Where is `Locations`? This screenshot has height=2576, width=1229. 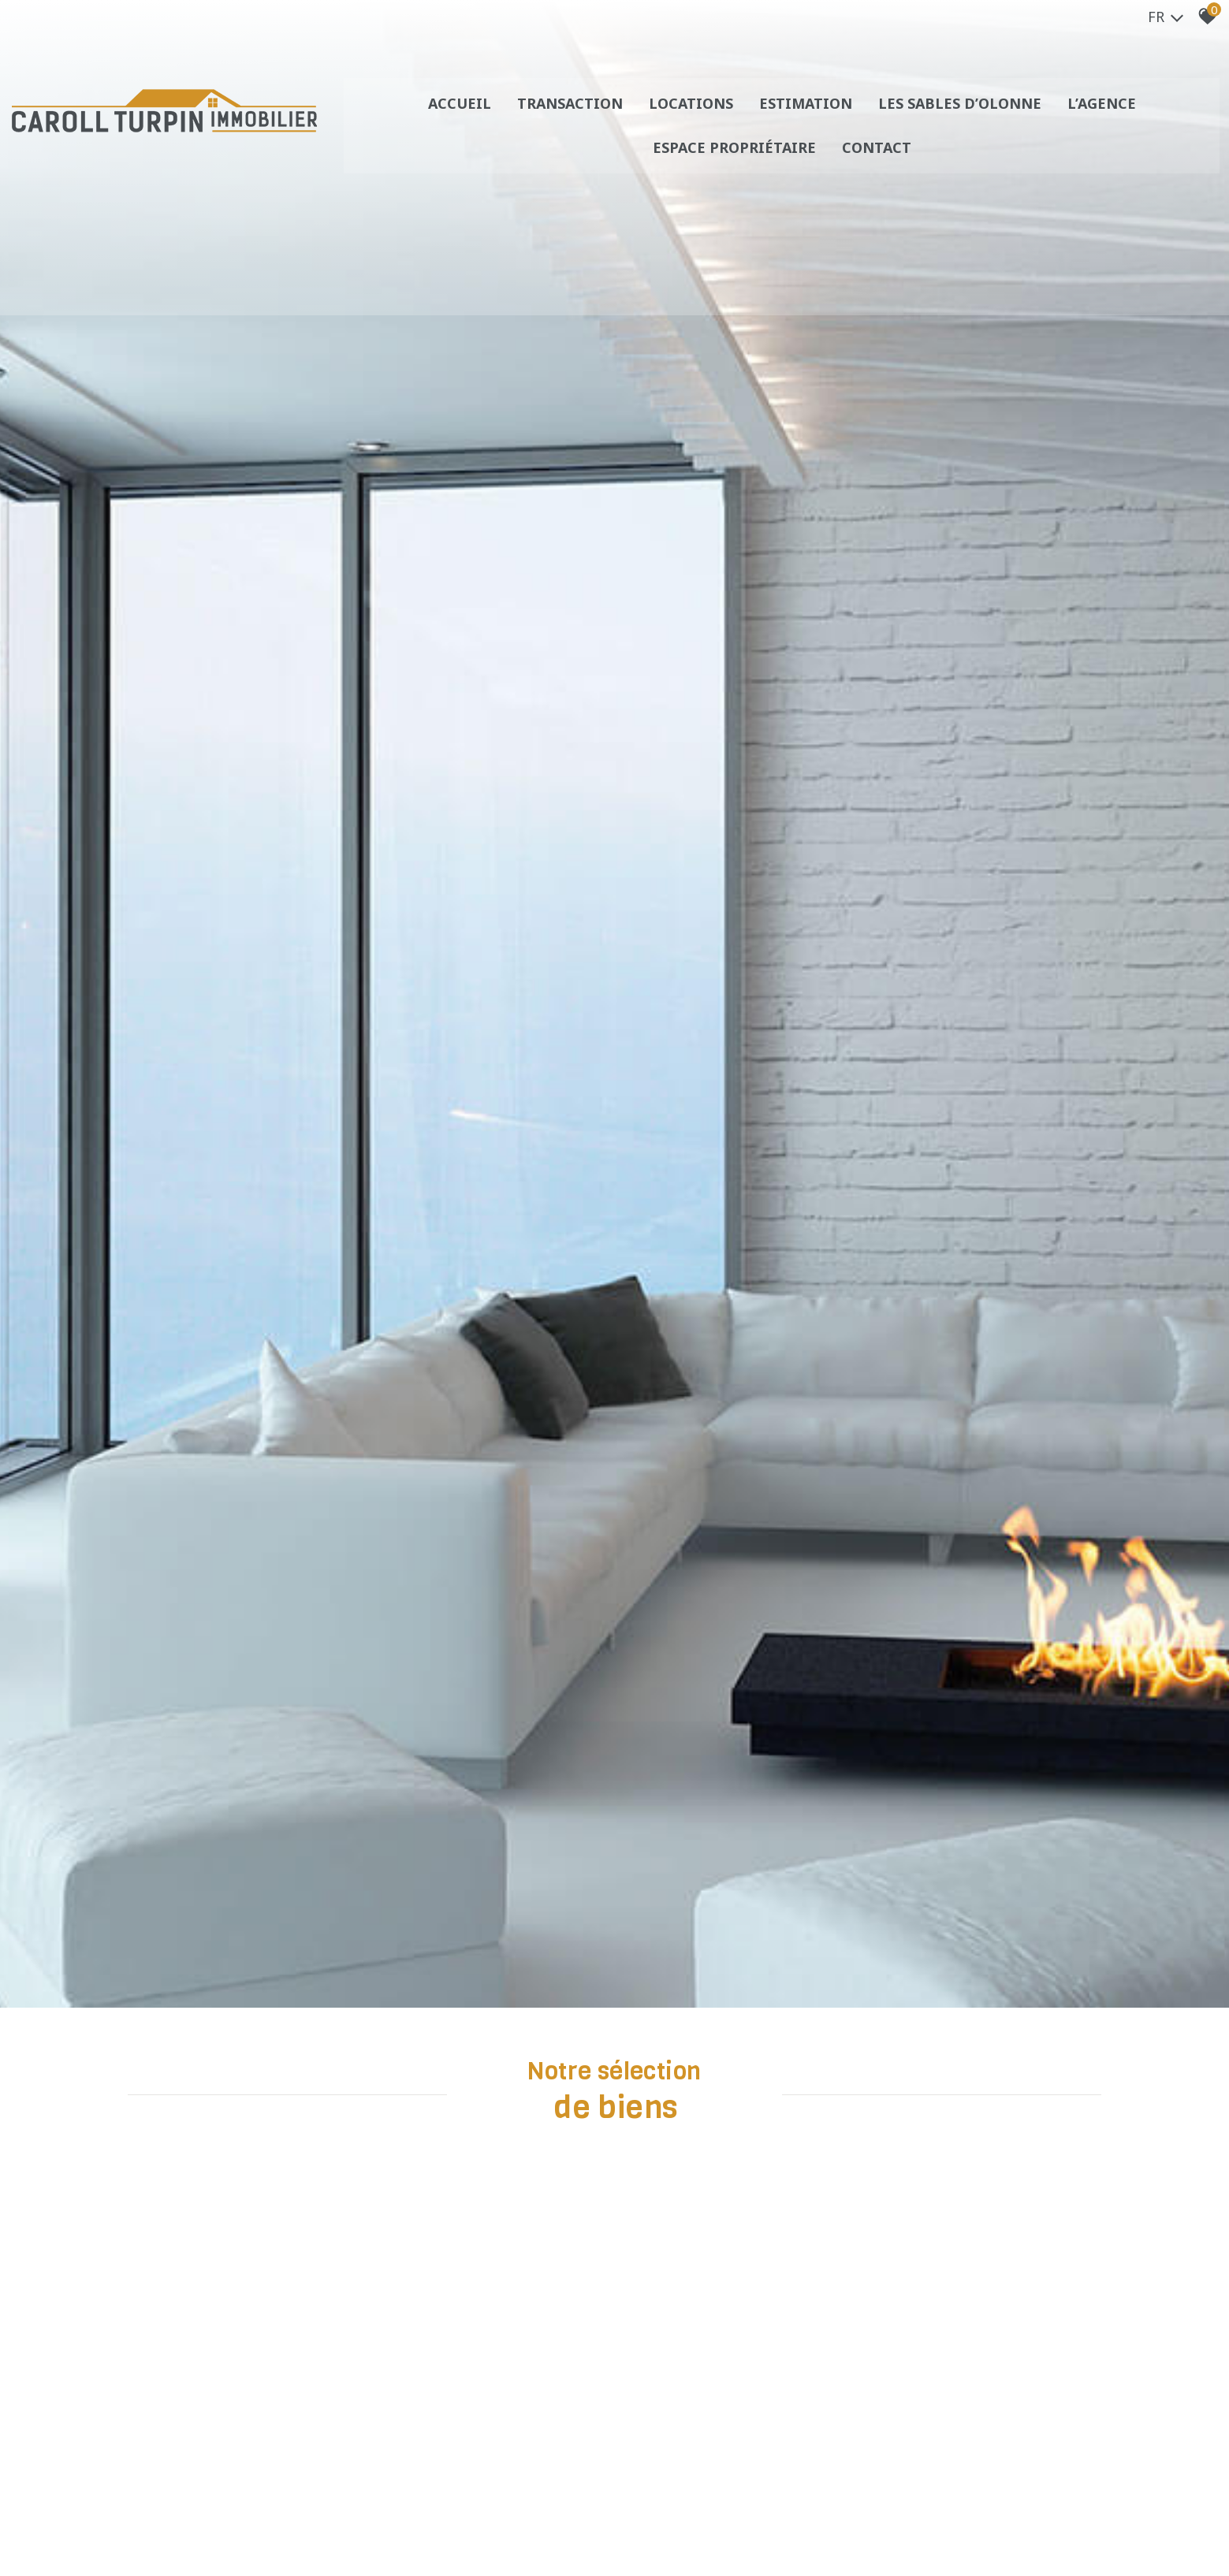 Locations is located at coordinates (692, 113).